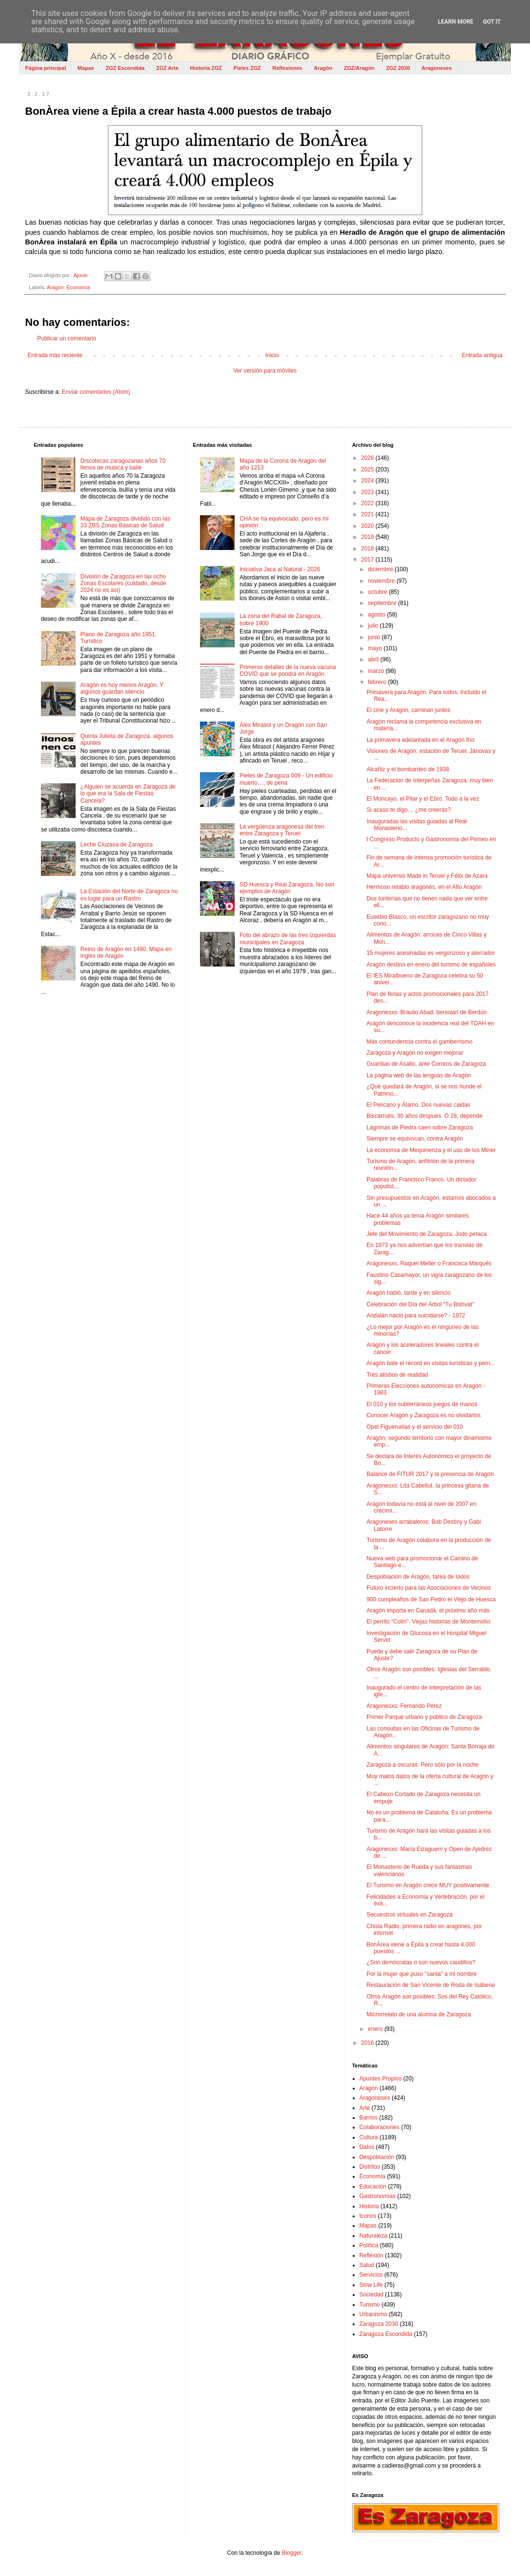 The width and height of the screenshot is (530, 2576). Describe the element at coordinates (96, 392) in the screenshot. I see `Enviar comentarios (Atom)` at that location.